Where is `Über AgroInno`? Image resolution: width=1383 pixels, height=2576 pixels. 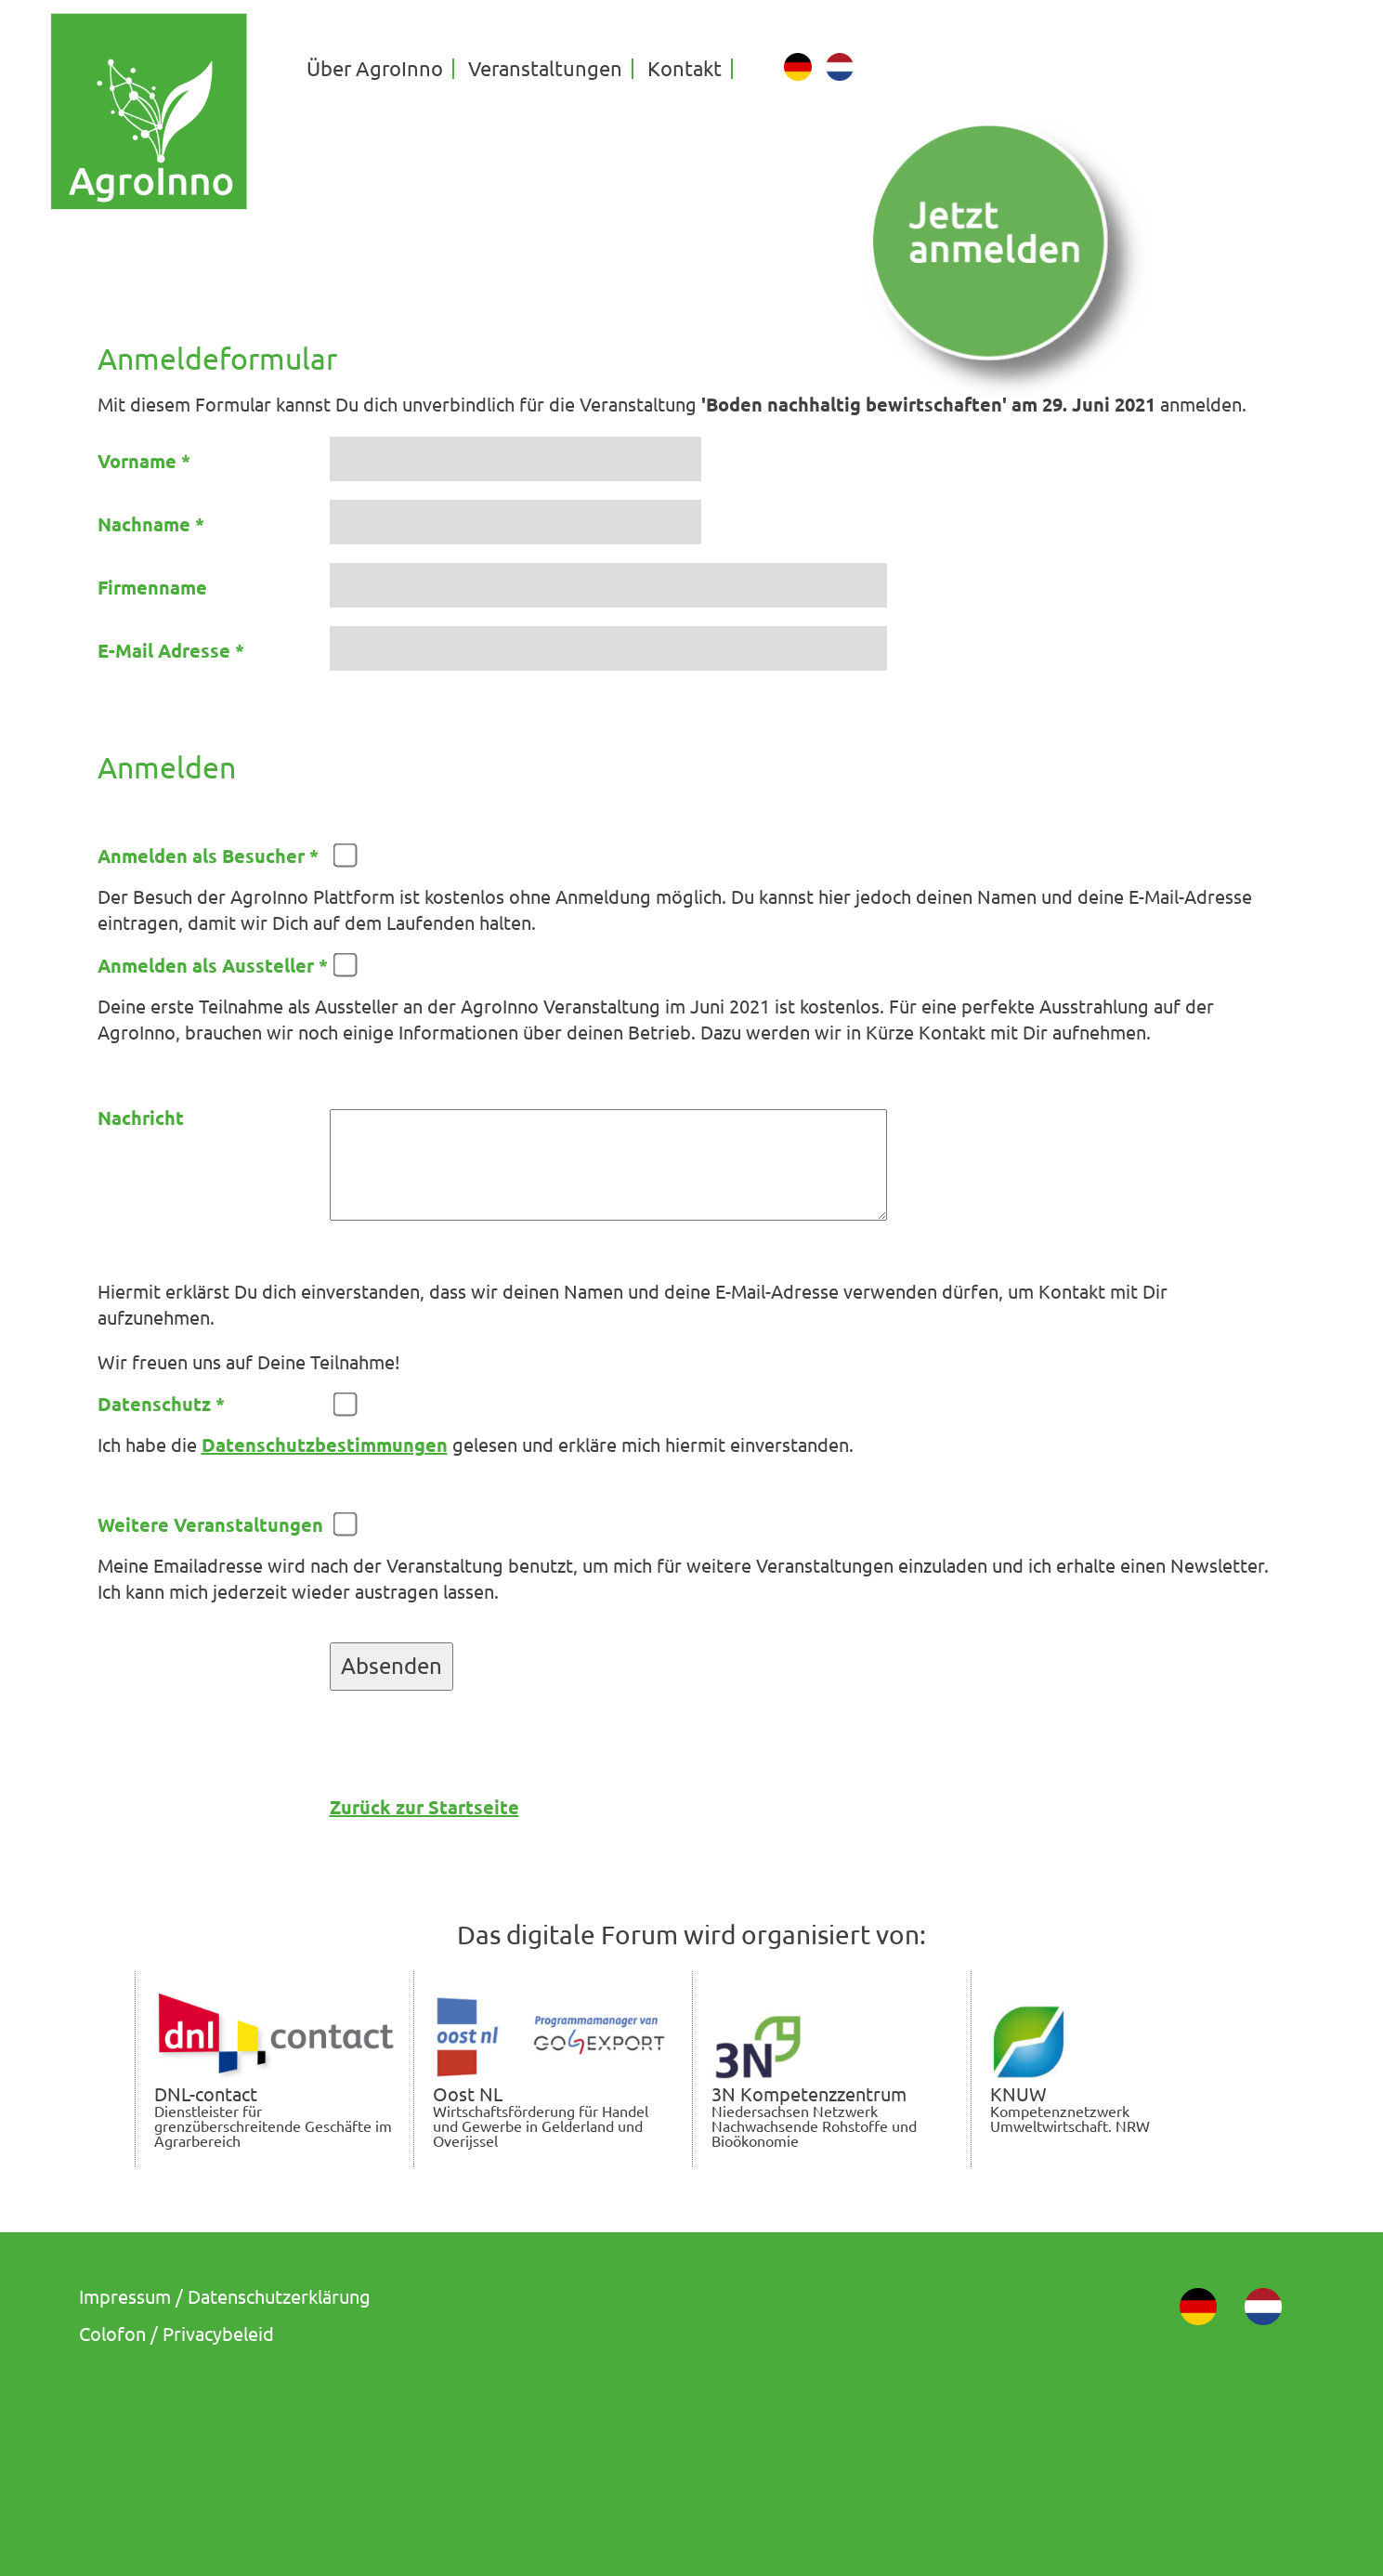 Über AgroInno is located at coordinates (375, 69).